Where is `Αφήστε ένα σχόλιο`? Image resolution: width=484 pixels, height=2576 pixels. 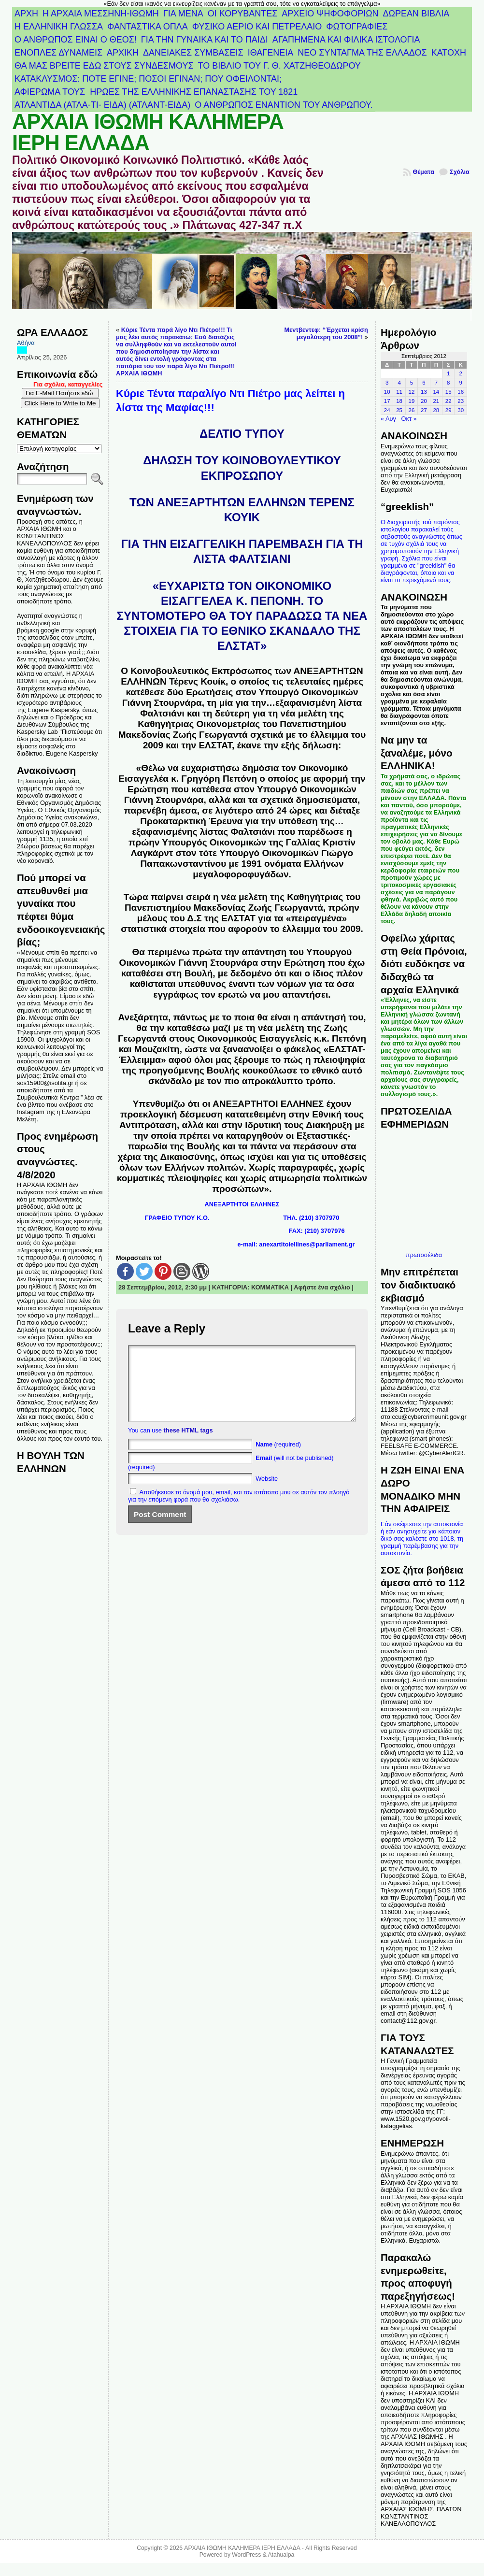
Αφήστε ένα σχόλιο is located at coordinates (322, 1287).